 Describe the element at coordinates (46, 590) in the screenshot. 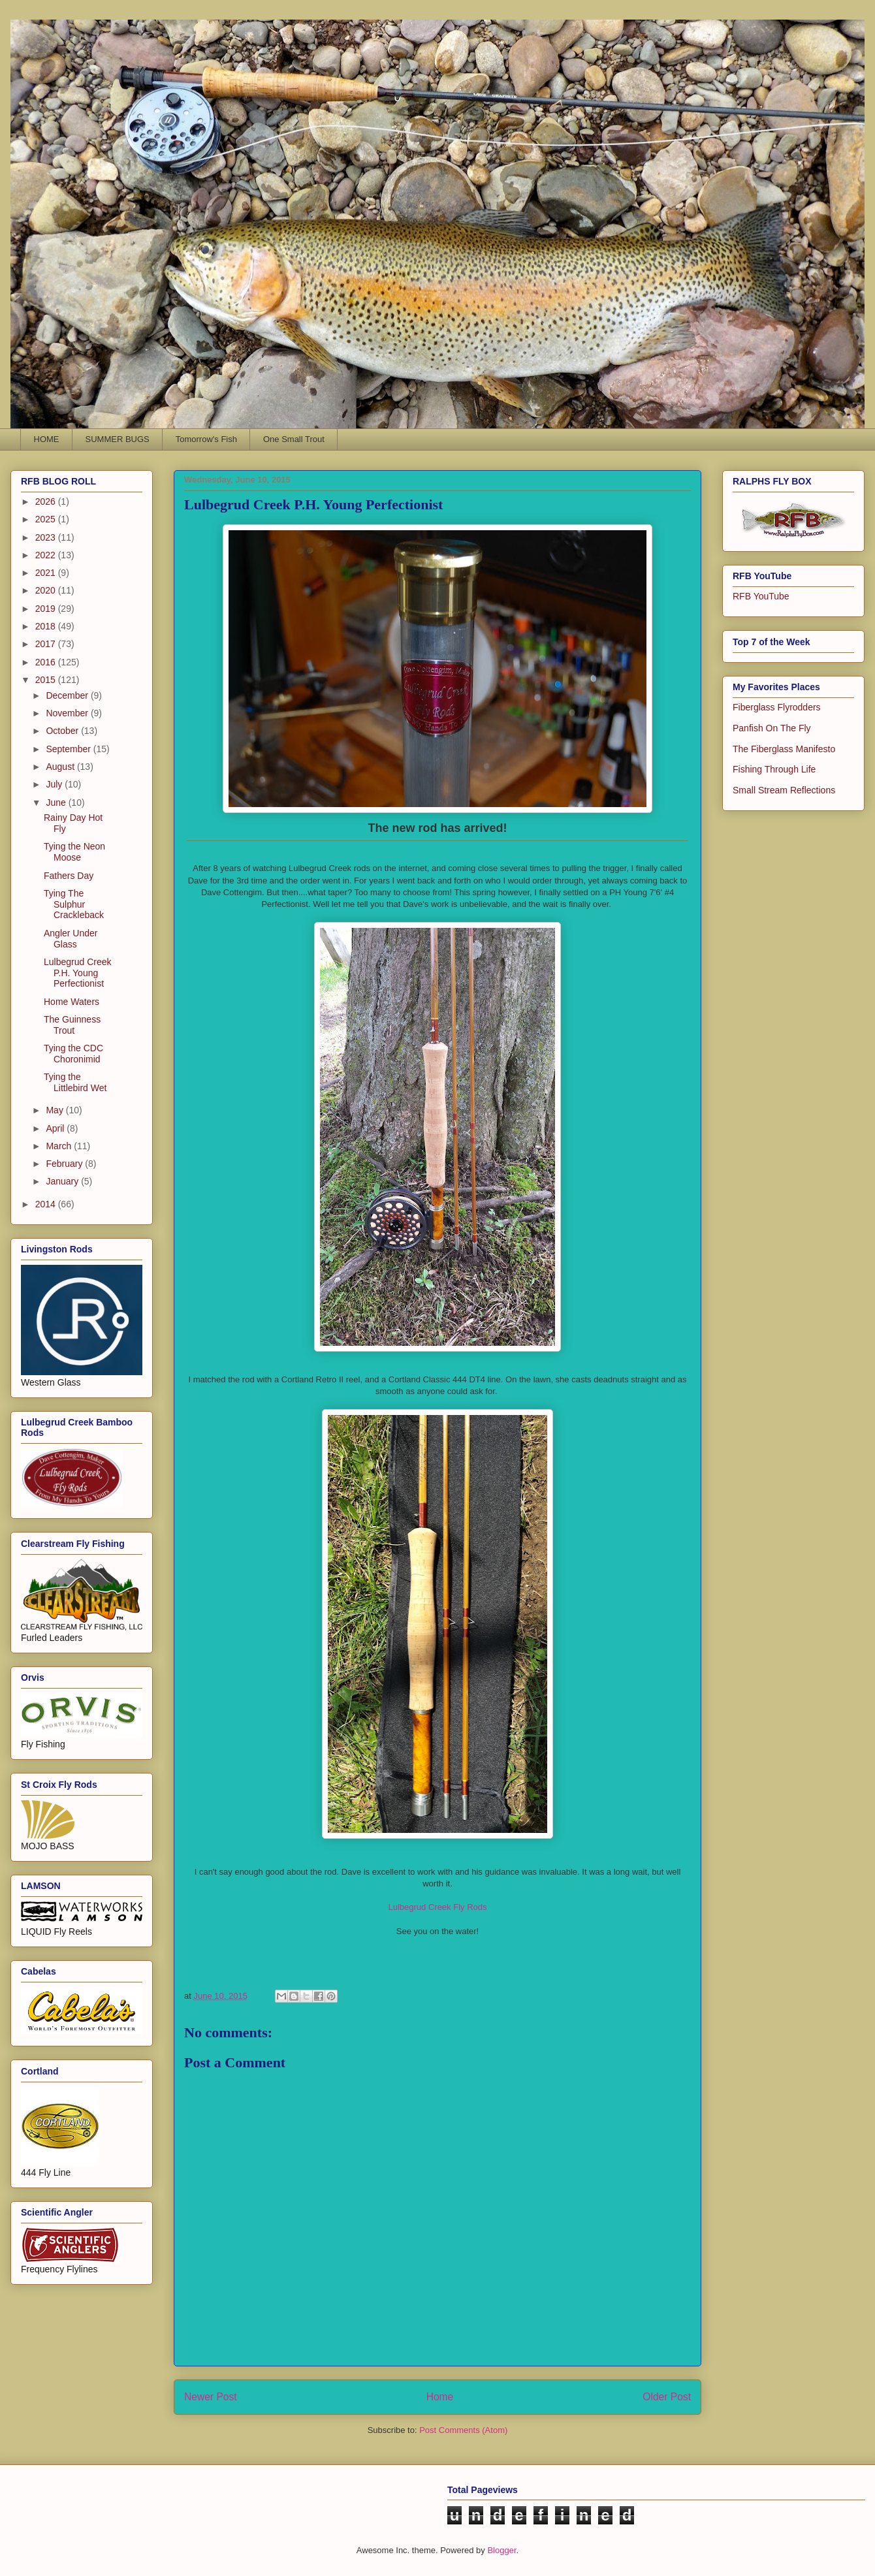

I see `2020` at that location.